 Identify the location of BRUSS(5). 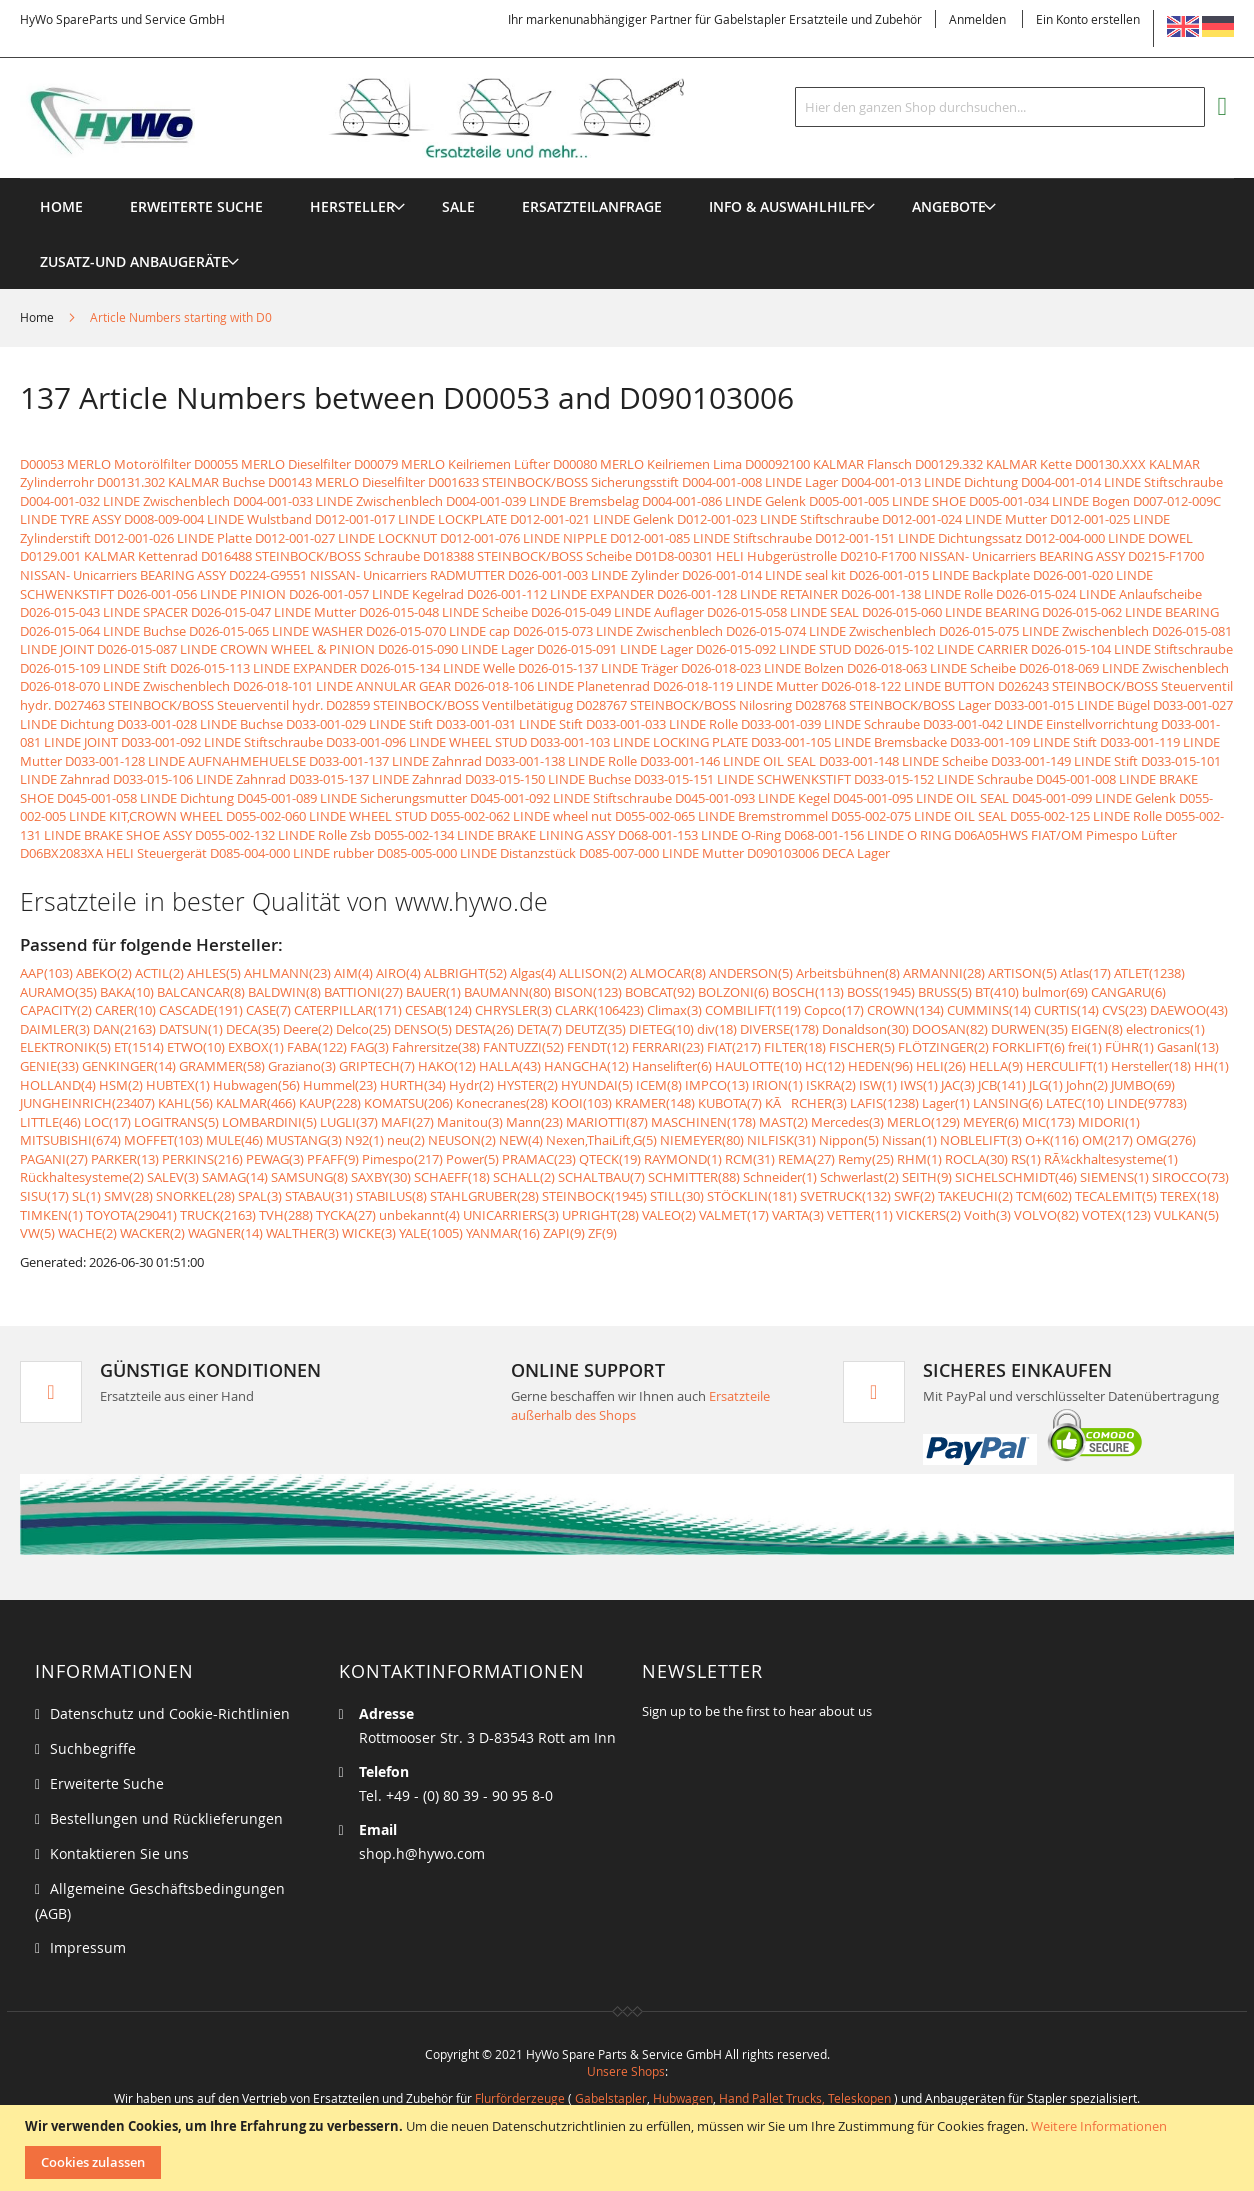
(945, 992).